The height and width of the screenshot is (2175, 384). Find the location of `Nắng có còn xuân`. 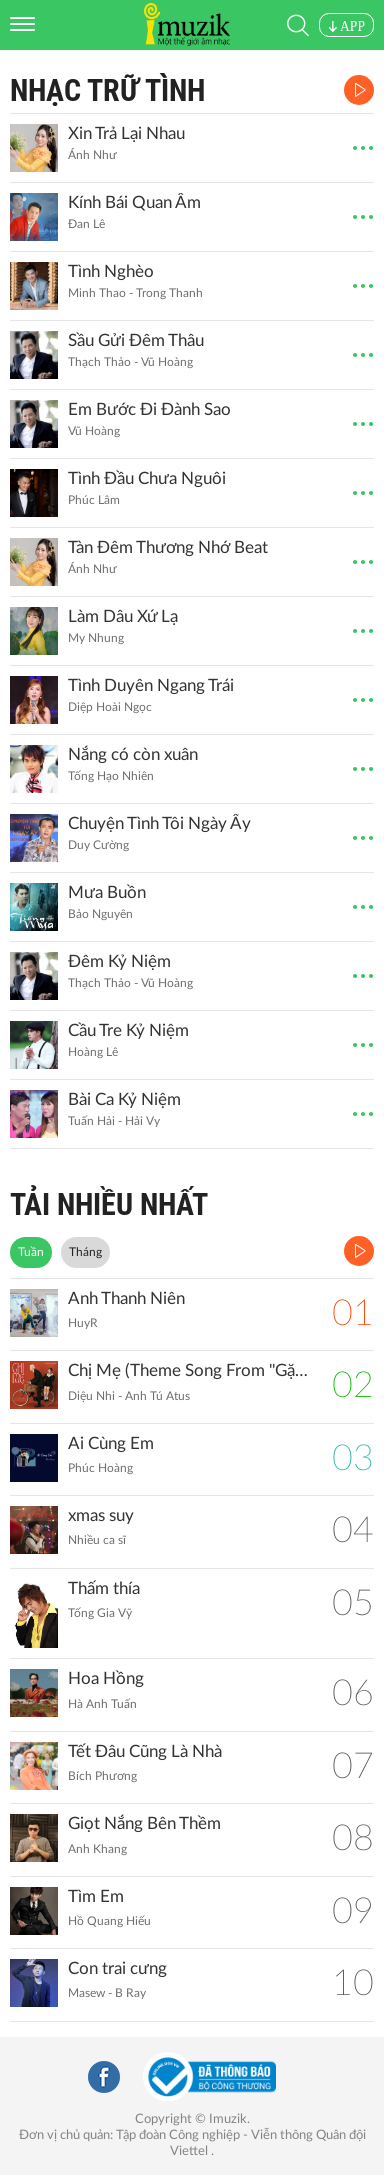

Nắng có còn xuân is located at coordinates (133, 754).